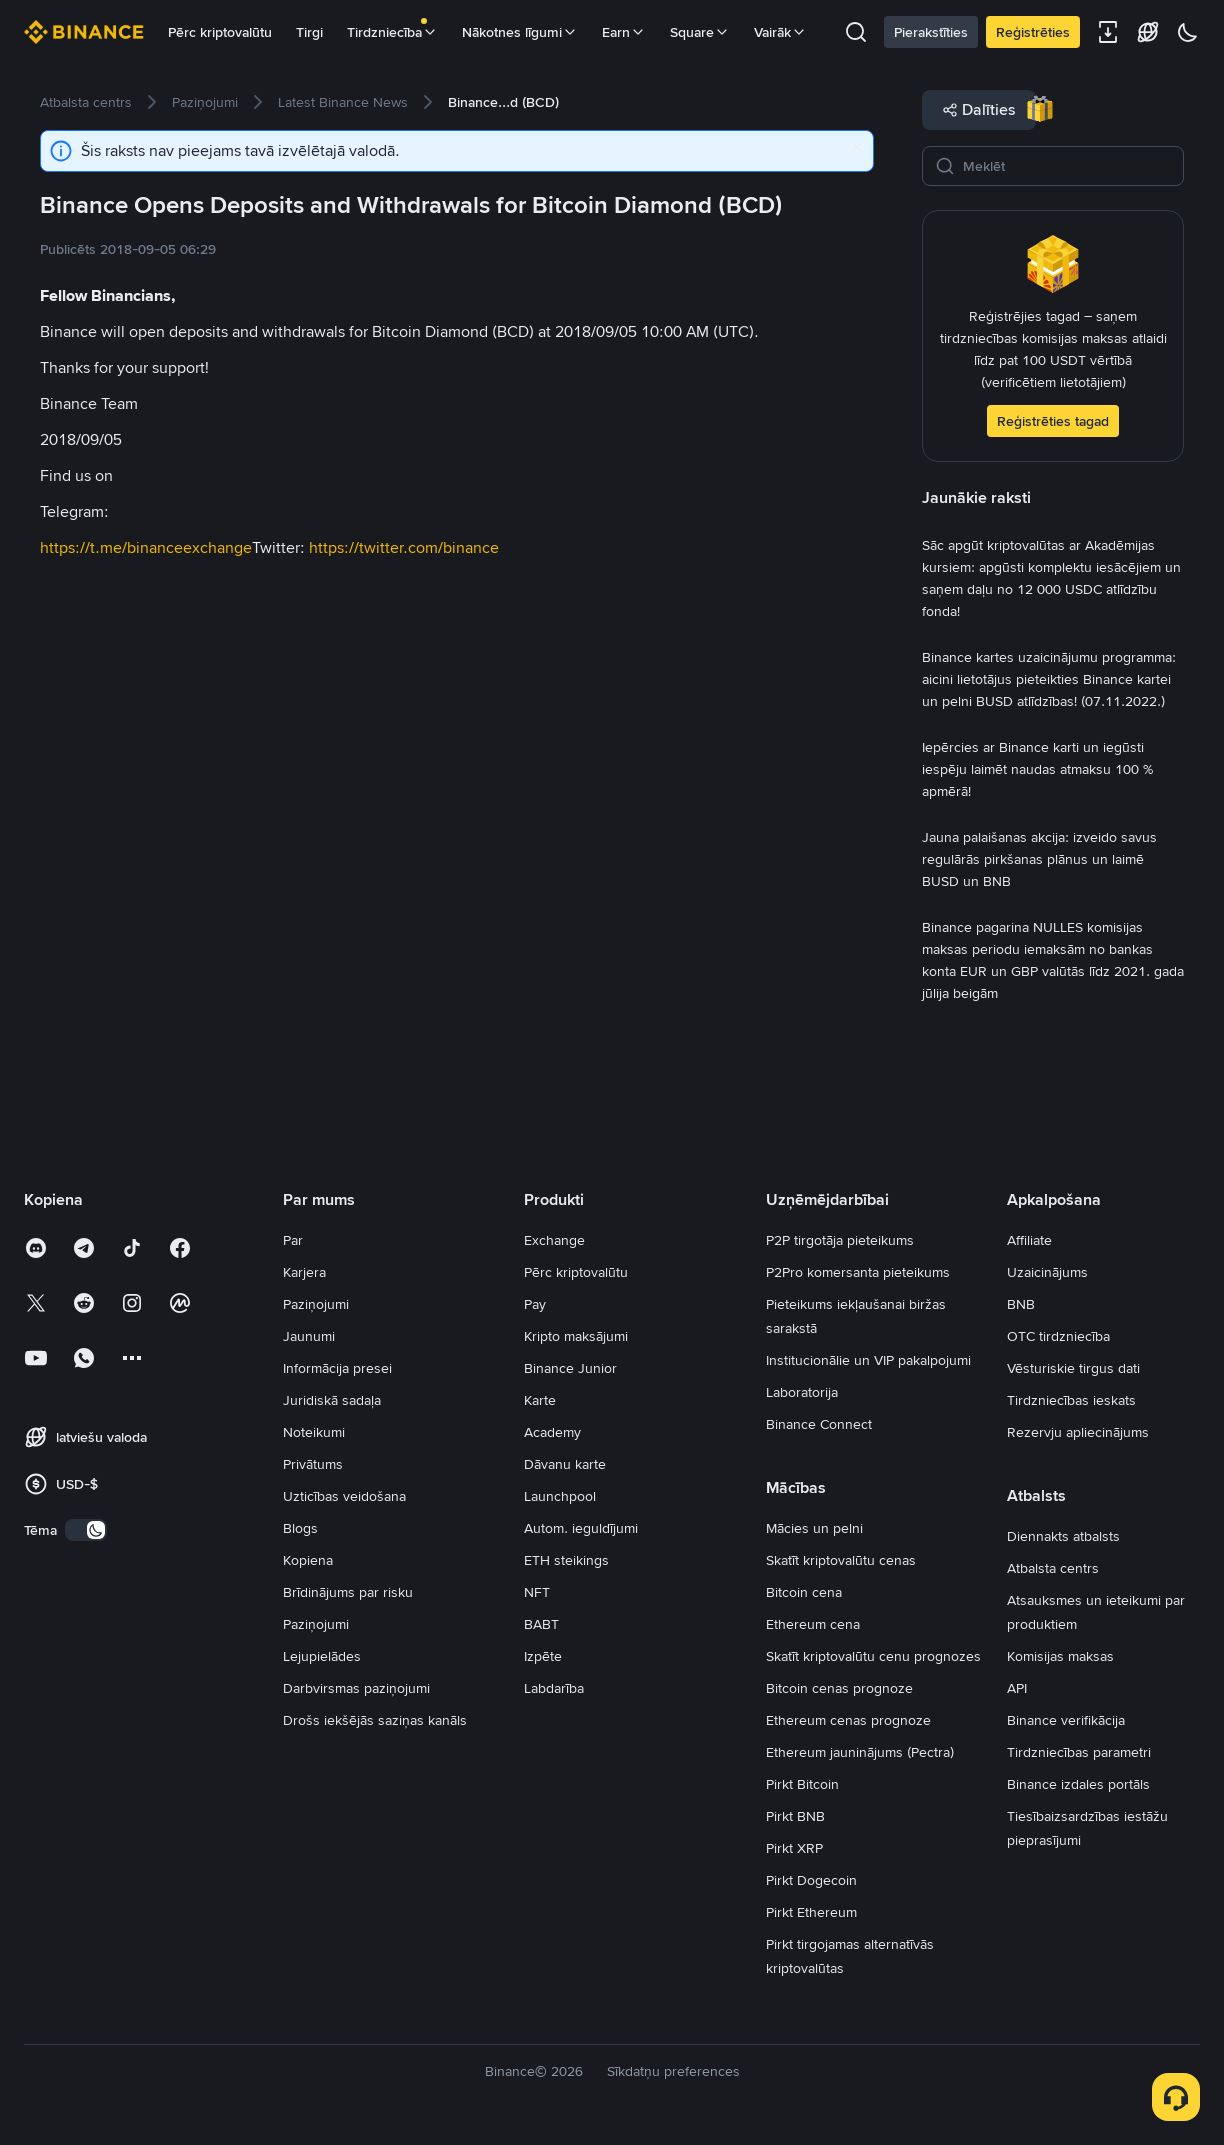  Describe the element at coordinates (841, 1560) in the screenshot. I see `Skatīt kriptovalūtu cenas` at that location.